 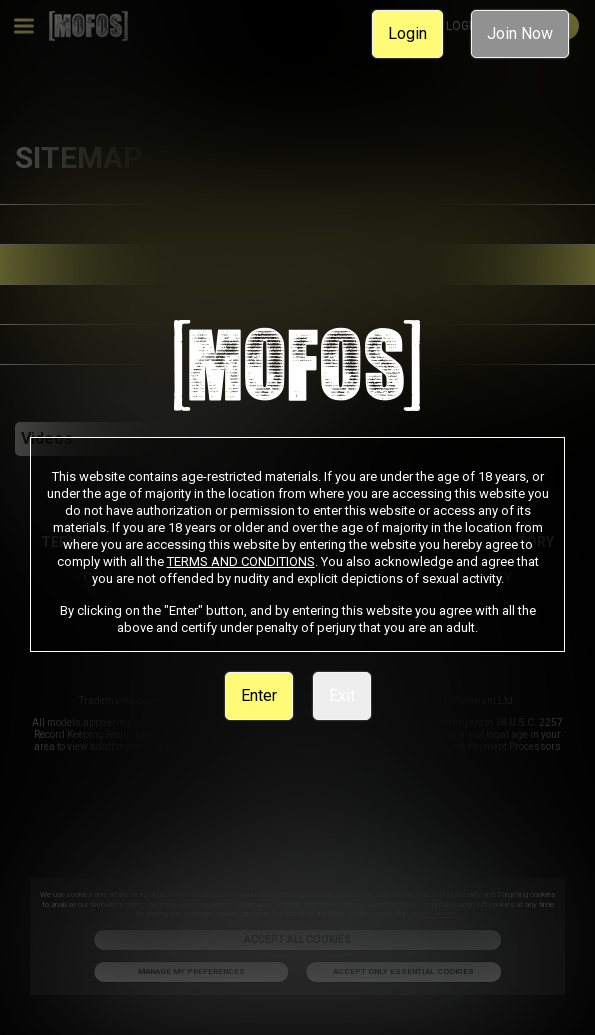 I want to click on Enter, so click(x=259, y=695).